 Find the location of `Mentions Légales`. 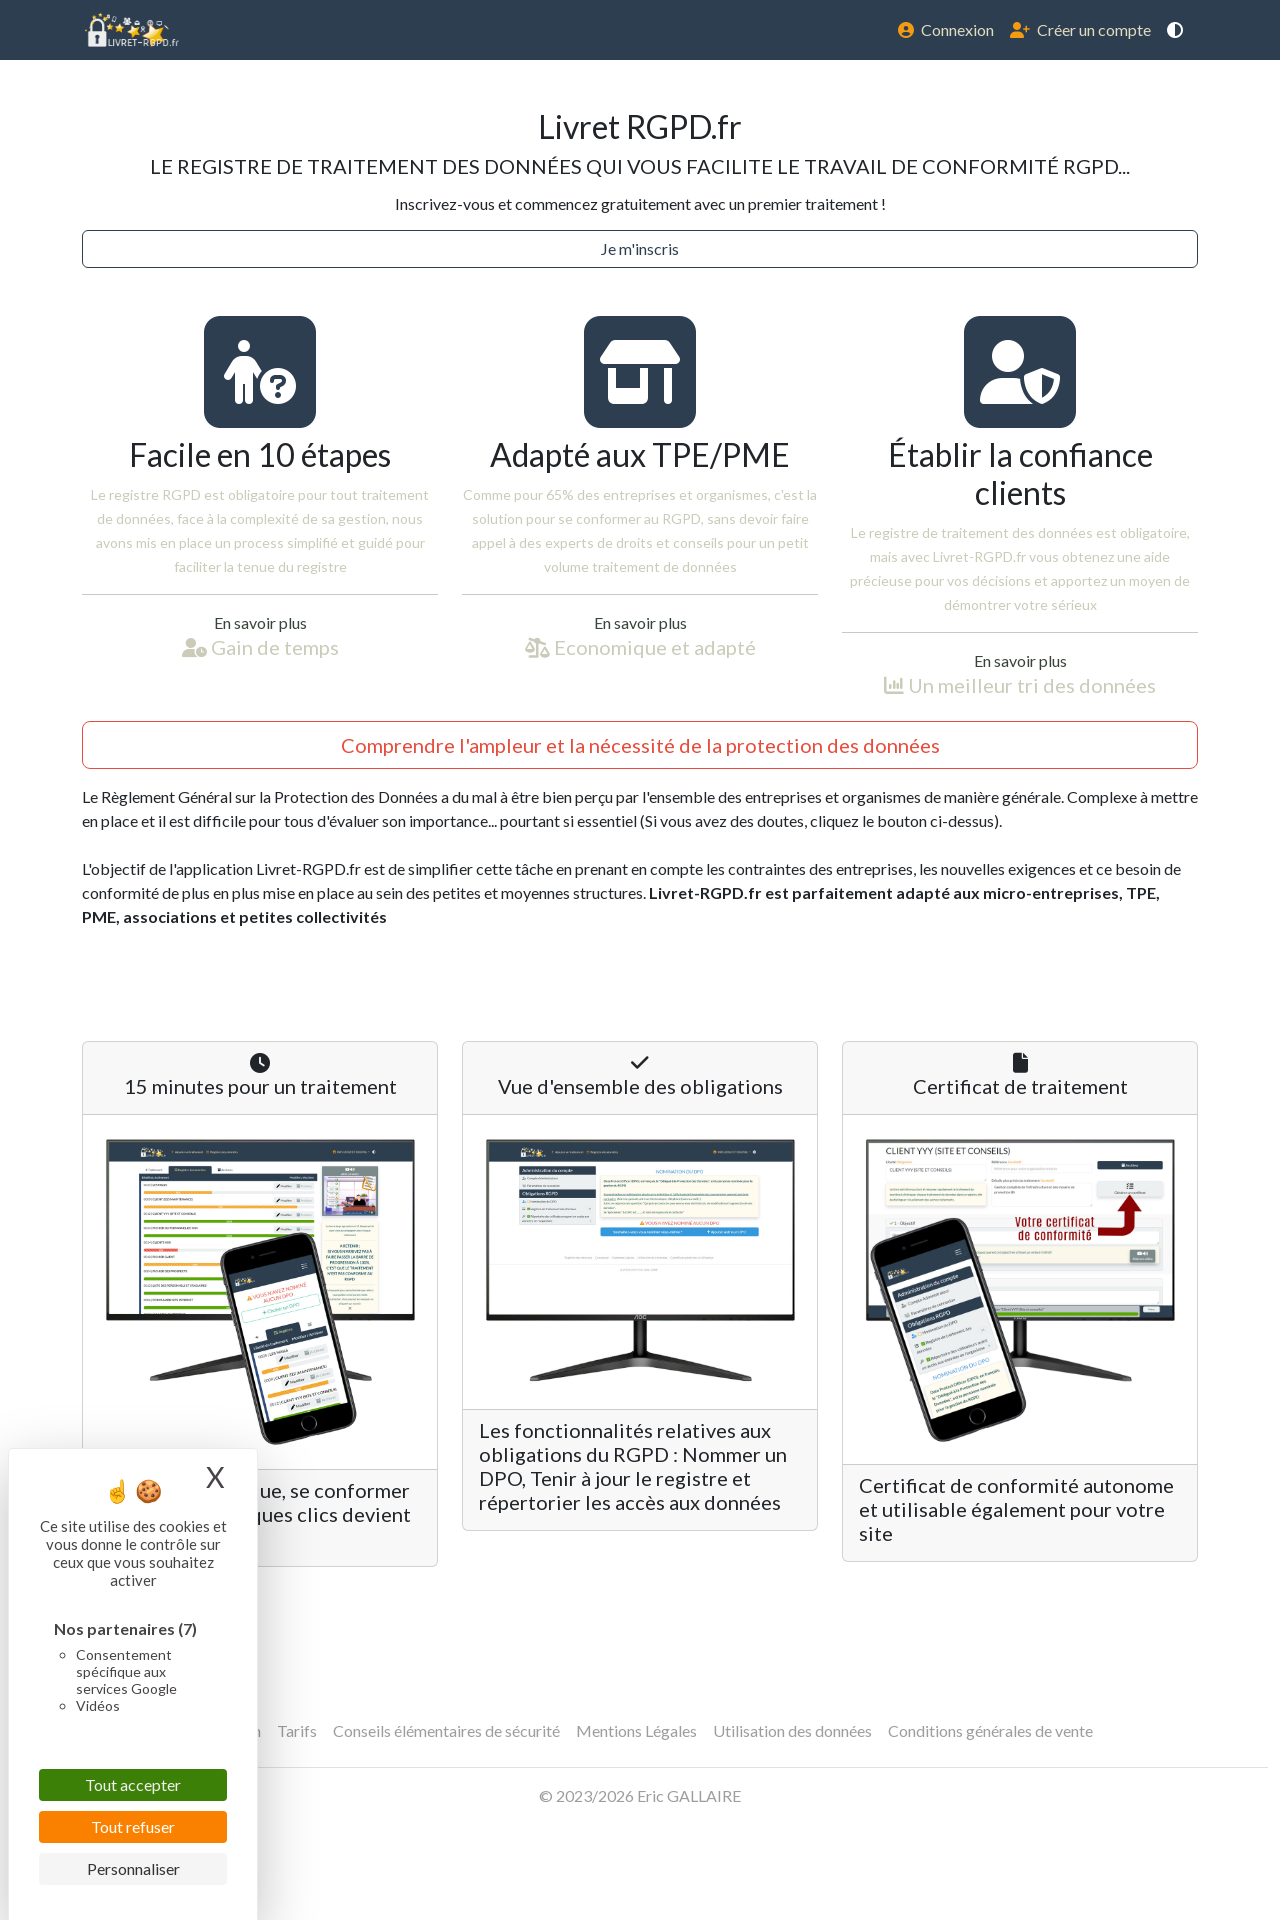

Mentions Légales is located at coordinates (636, 1730).